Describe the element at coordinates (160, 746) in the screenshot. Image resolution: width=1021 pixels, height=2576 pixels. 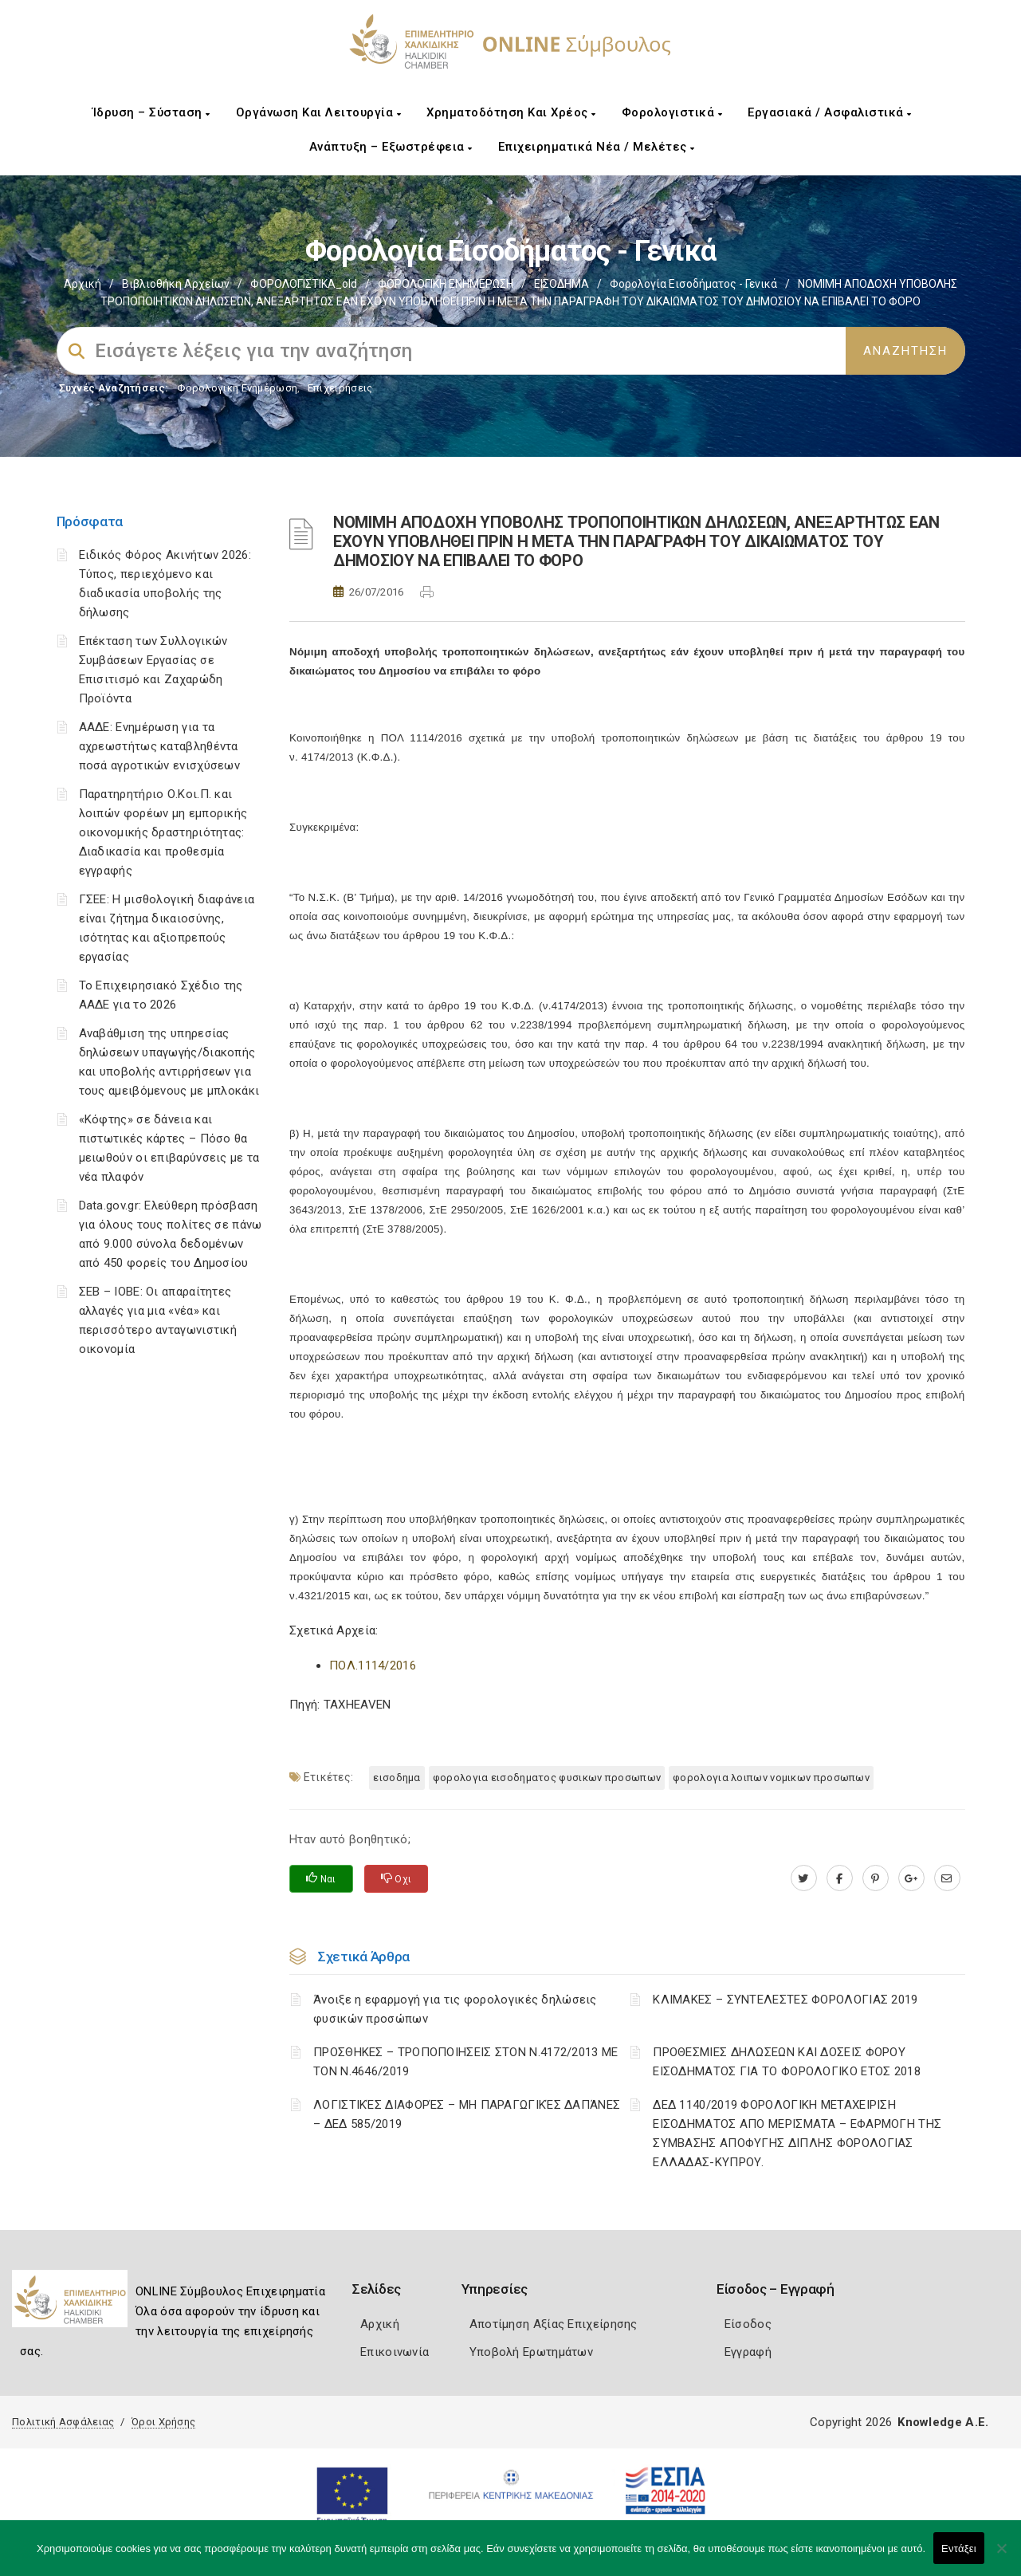
I see `ΑΑΔΕ: Ενημέρωση για τα αχρεωστήτως καταβληθέντα ποσά αγροτικών ενισχύσεων` at that location.